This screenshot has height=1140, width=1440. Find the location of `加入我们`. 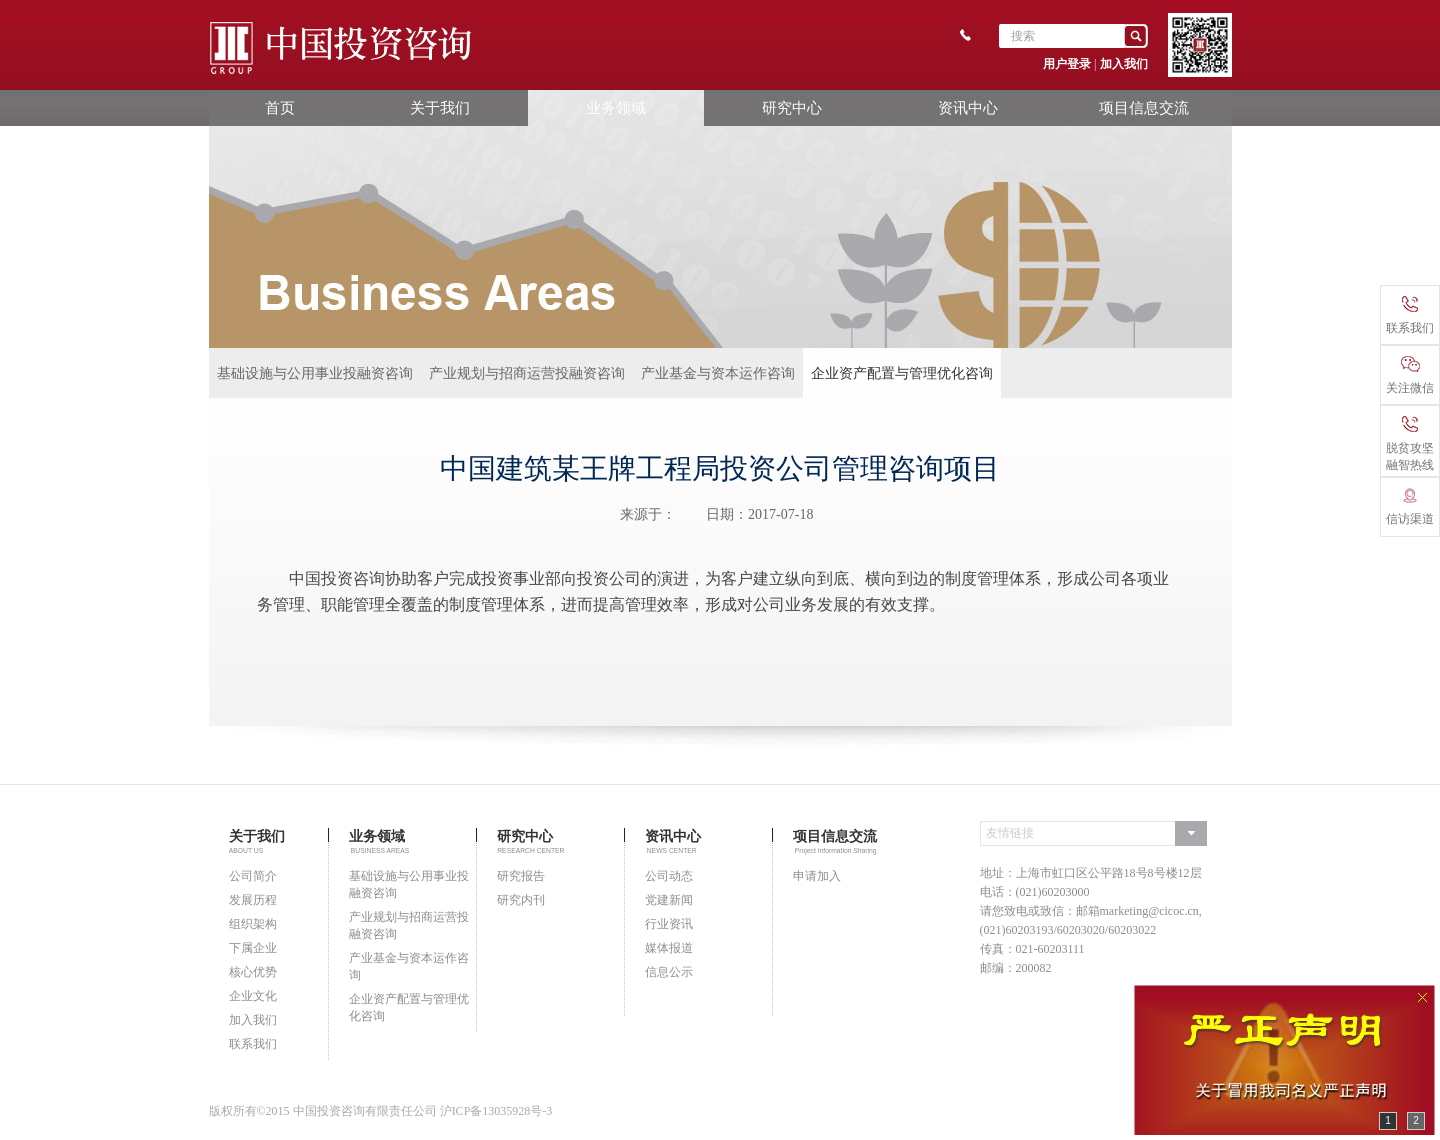

加入我们 is located at coordinates (1124, 64).